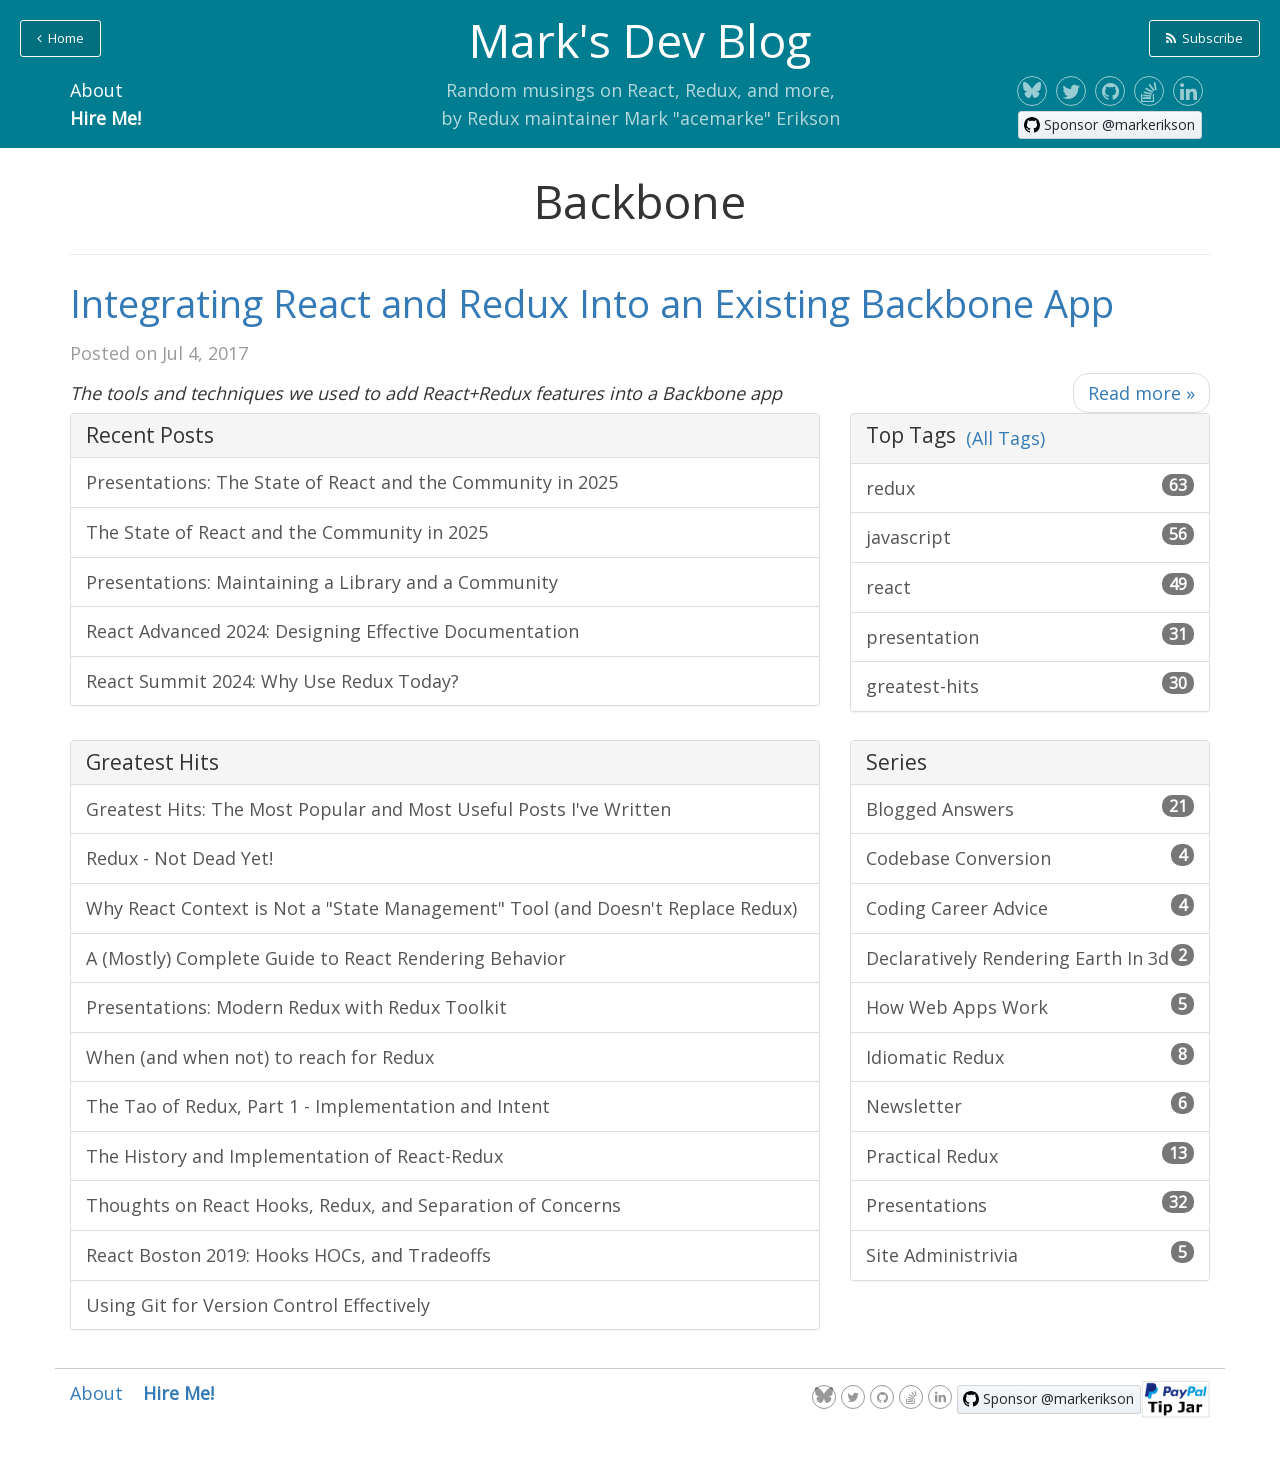  What do you see at coordinates (1030, 1056) in the screenshot?
I see `Idiomatic Redux` at bounding box center [1030, 1056].